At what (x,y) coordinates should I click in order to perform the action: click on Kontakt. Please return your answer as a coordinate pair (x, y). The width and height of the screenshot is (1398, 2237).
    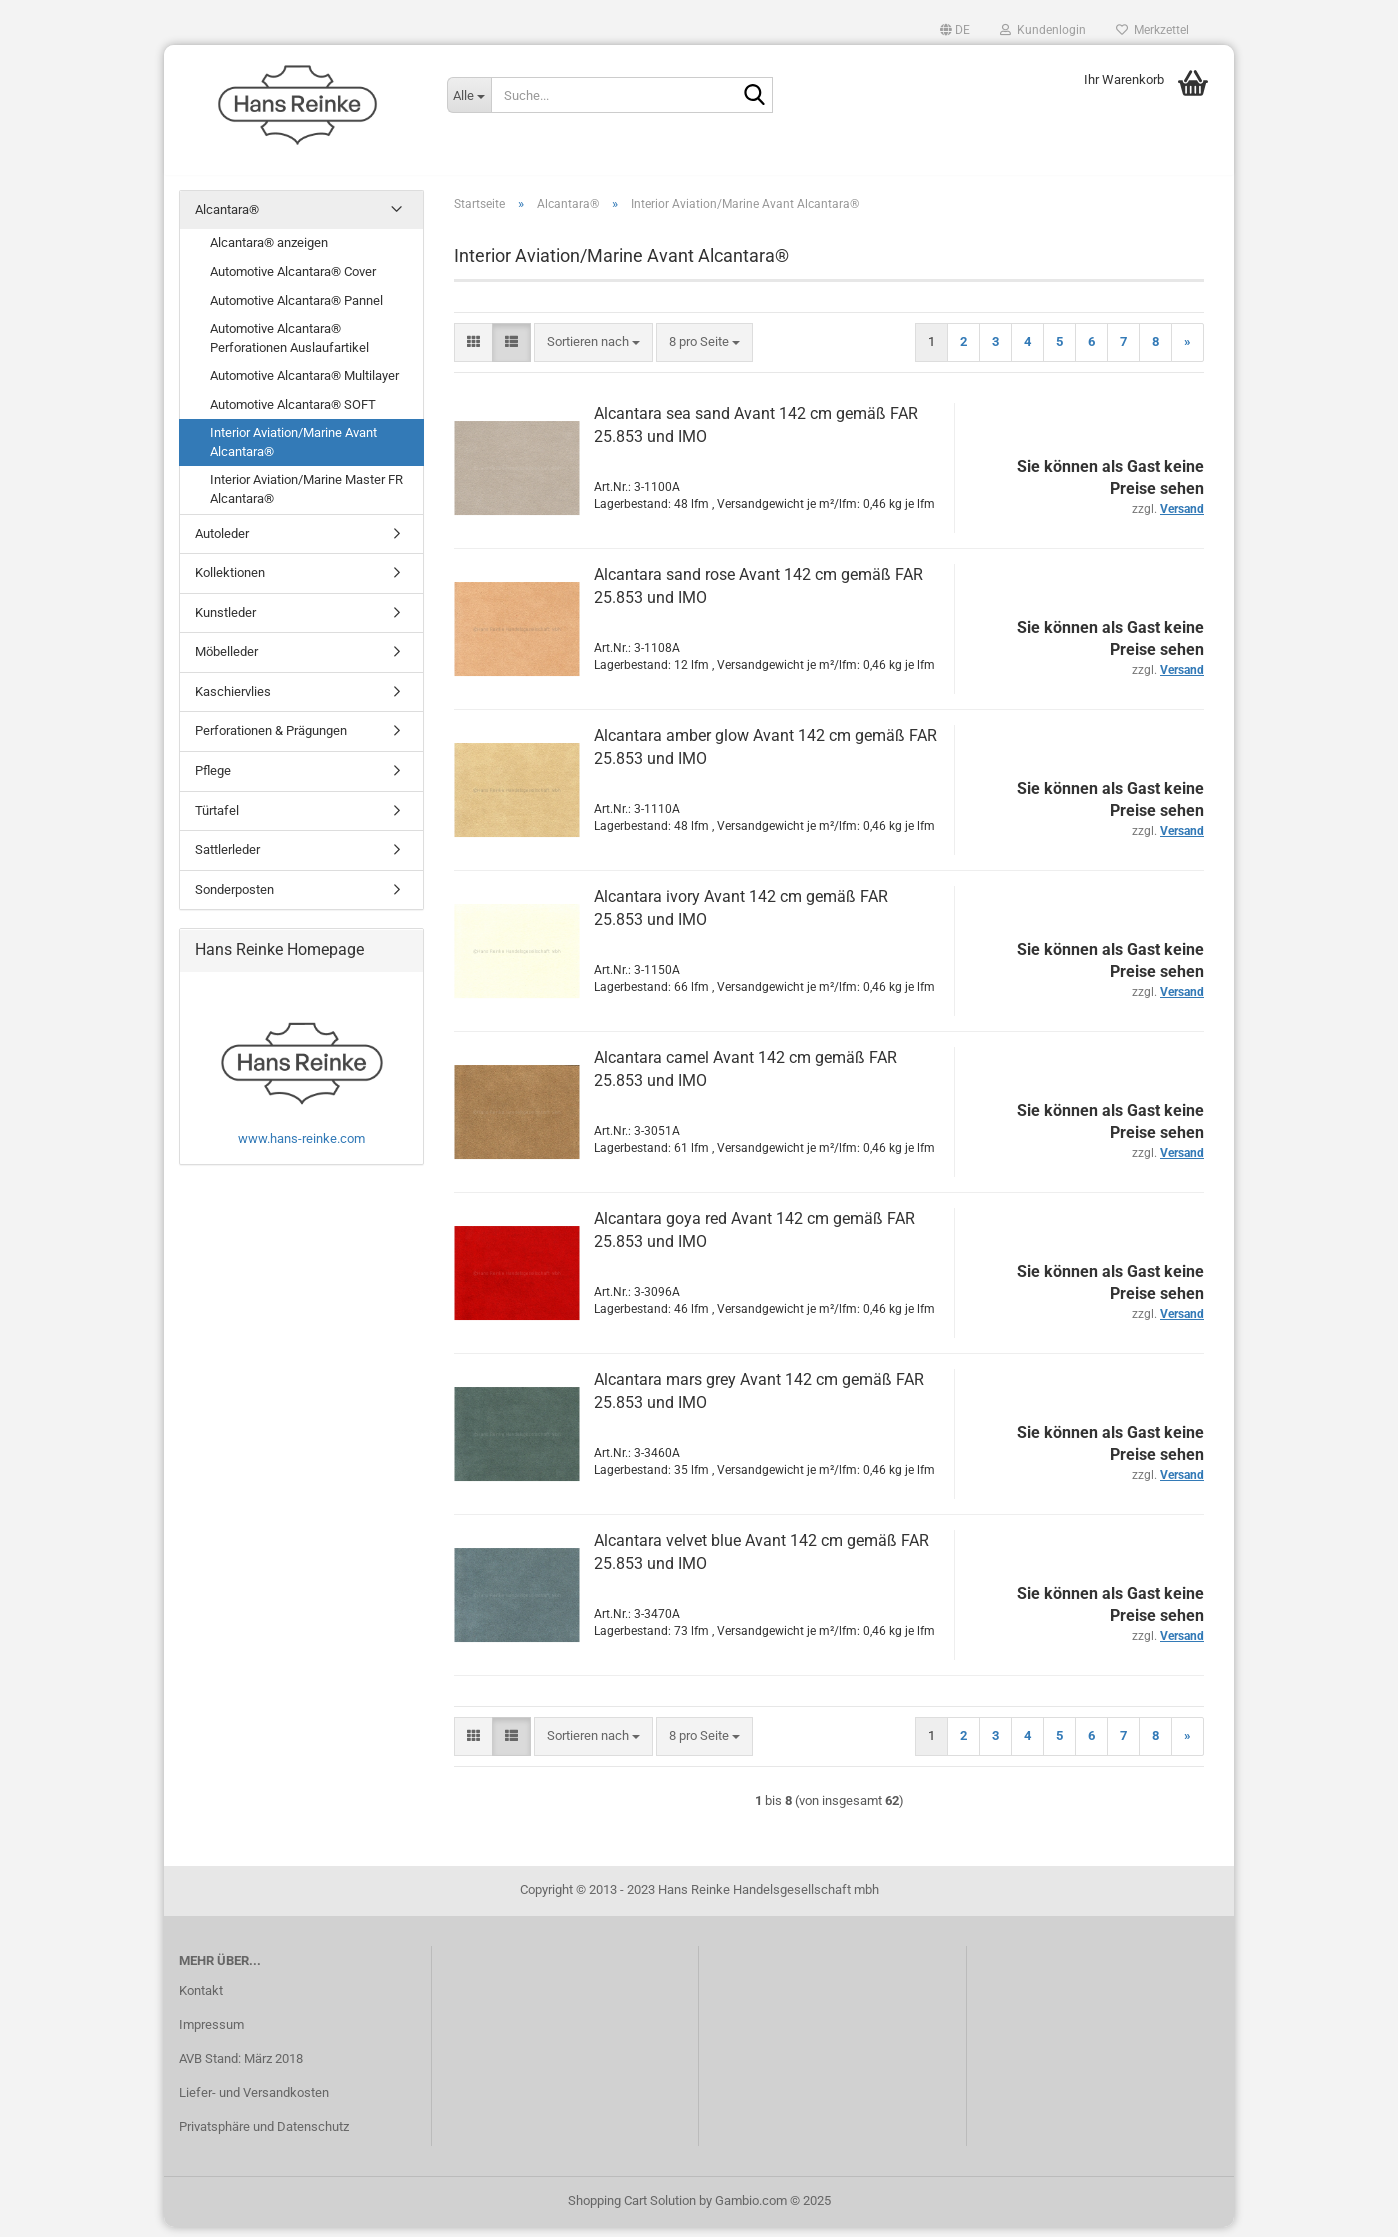
    Looking at the image, I should click on (201, 2000).